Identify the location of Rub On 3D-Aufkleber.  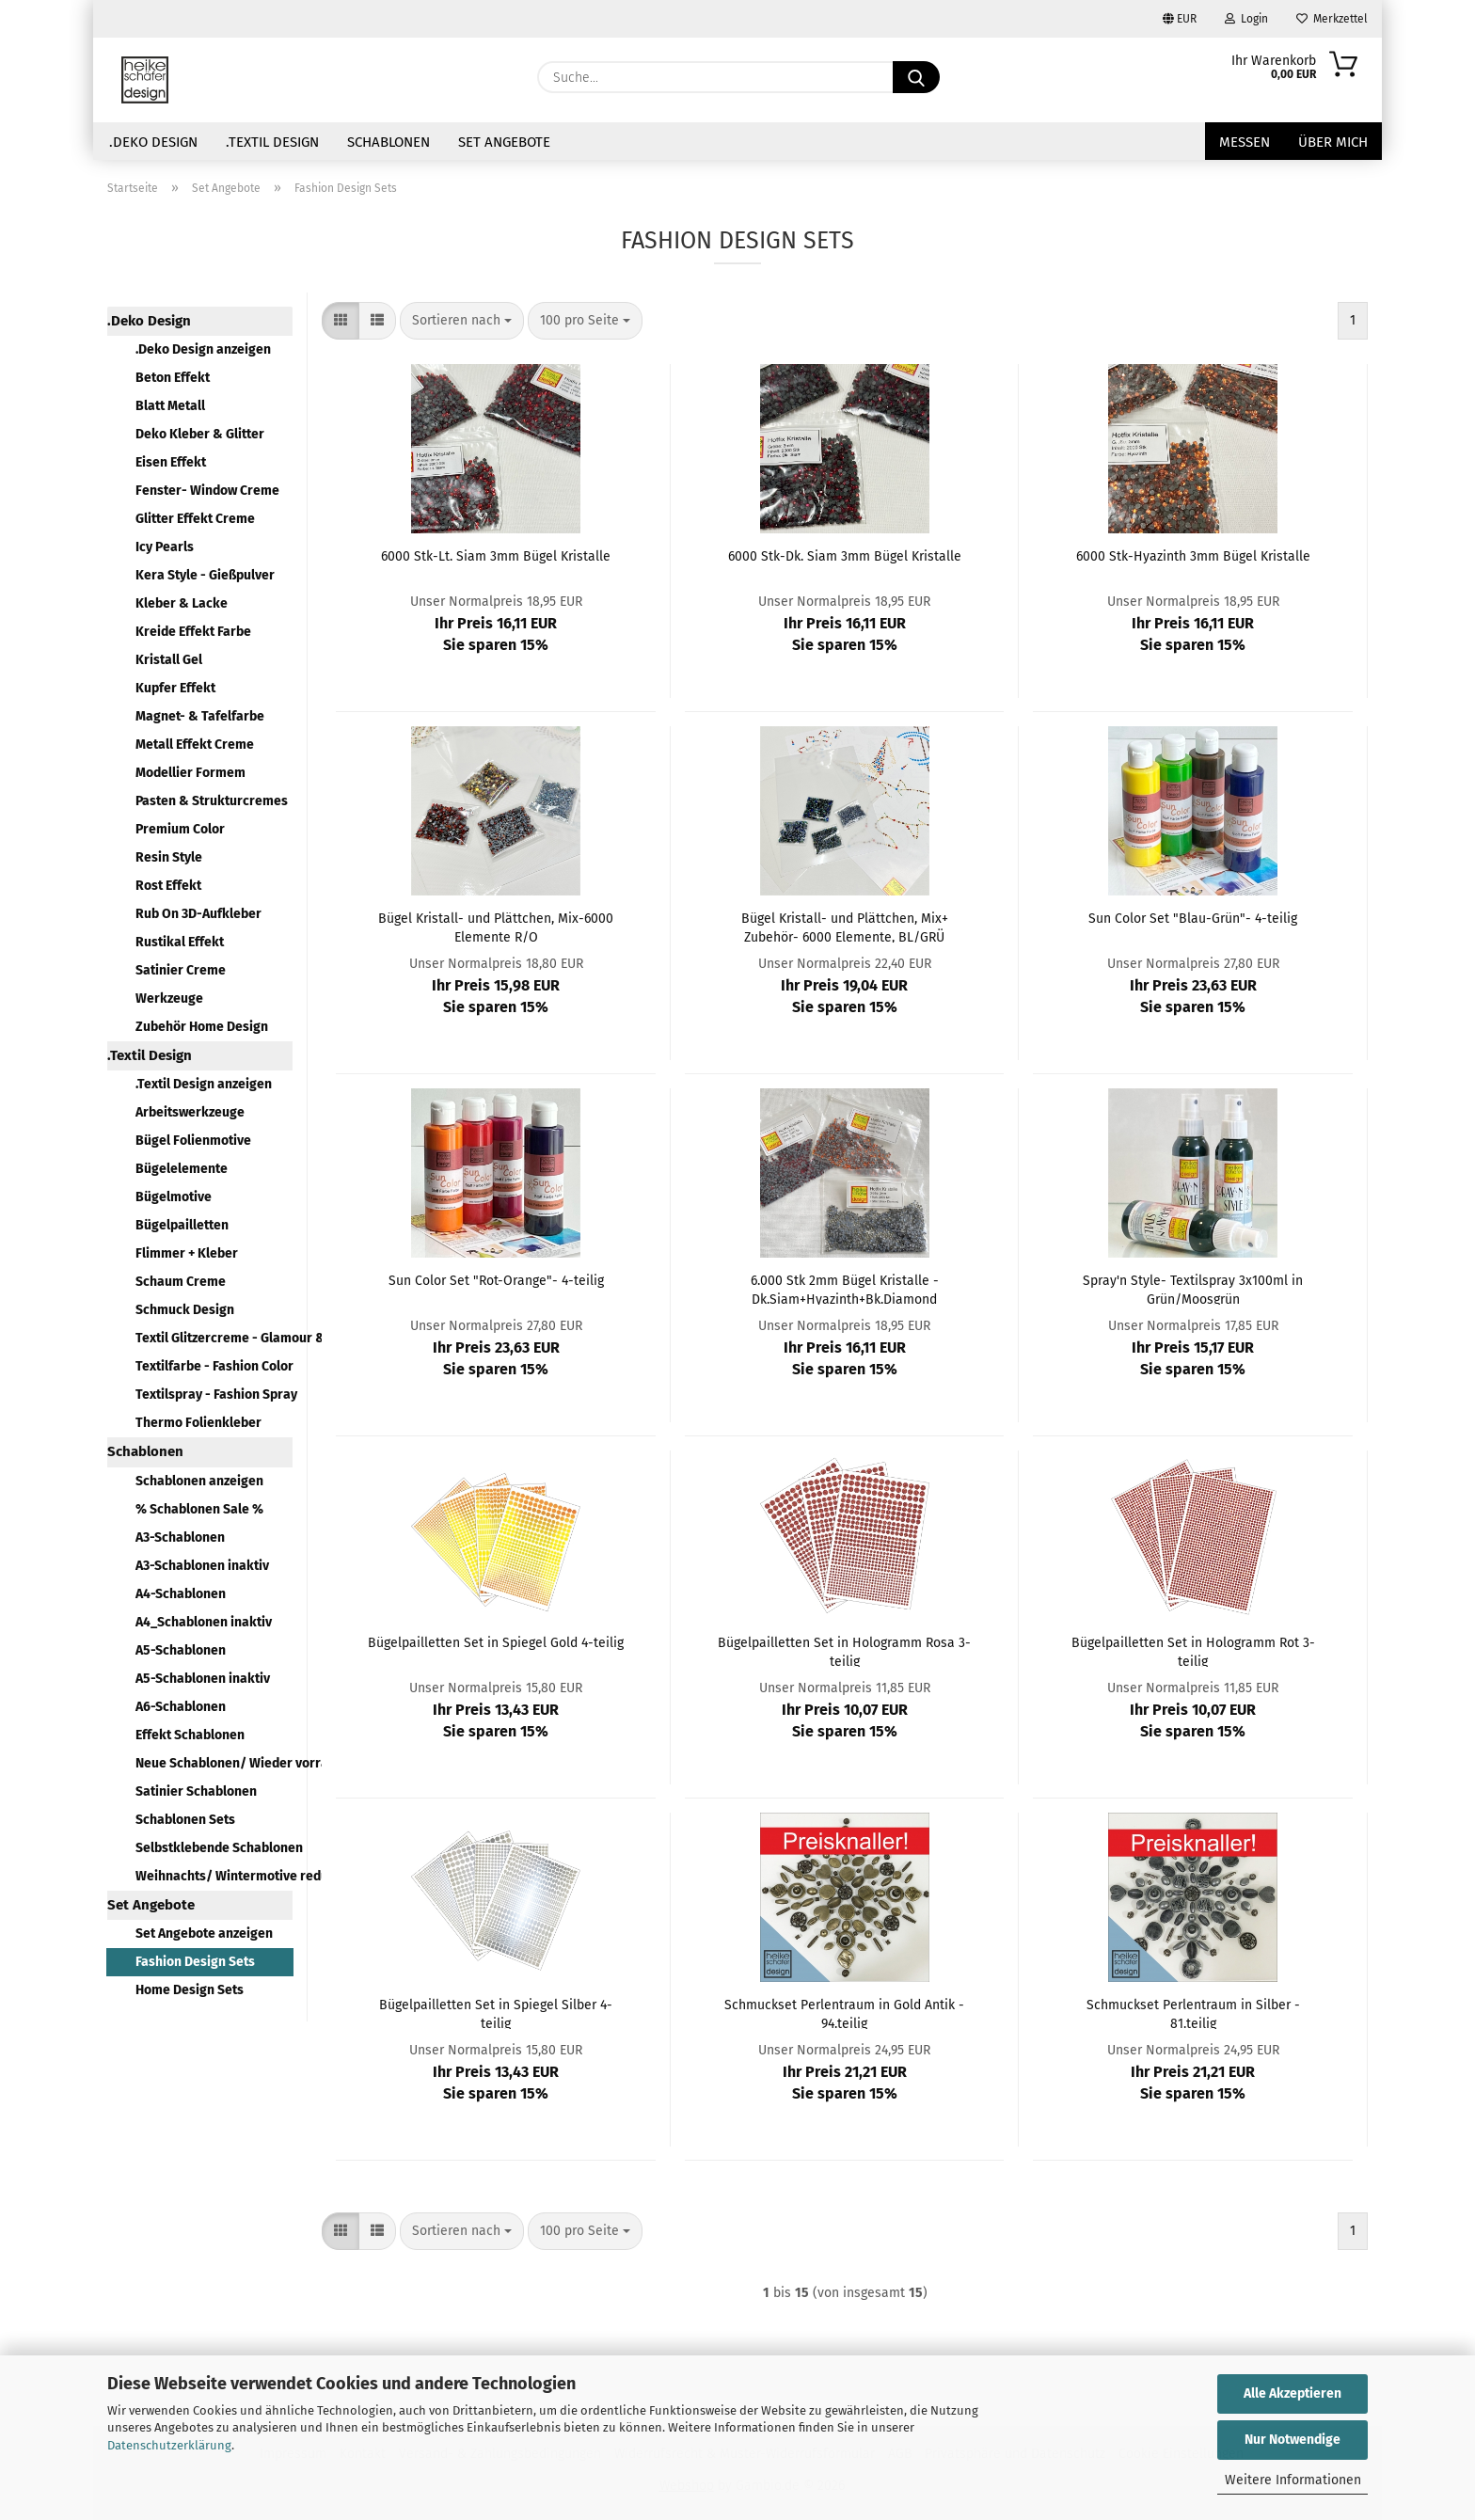
(198, 914).